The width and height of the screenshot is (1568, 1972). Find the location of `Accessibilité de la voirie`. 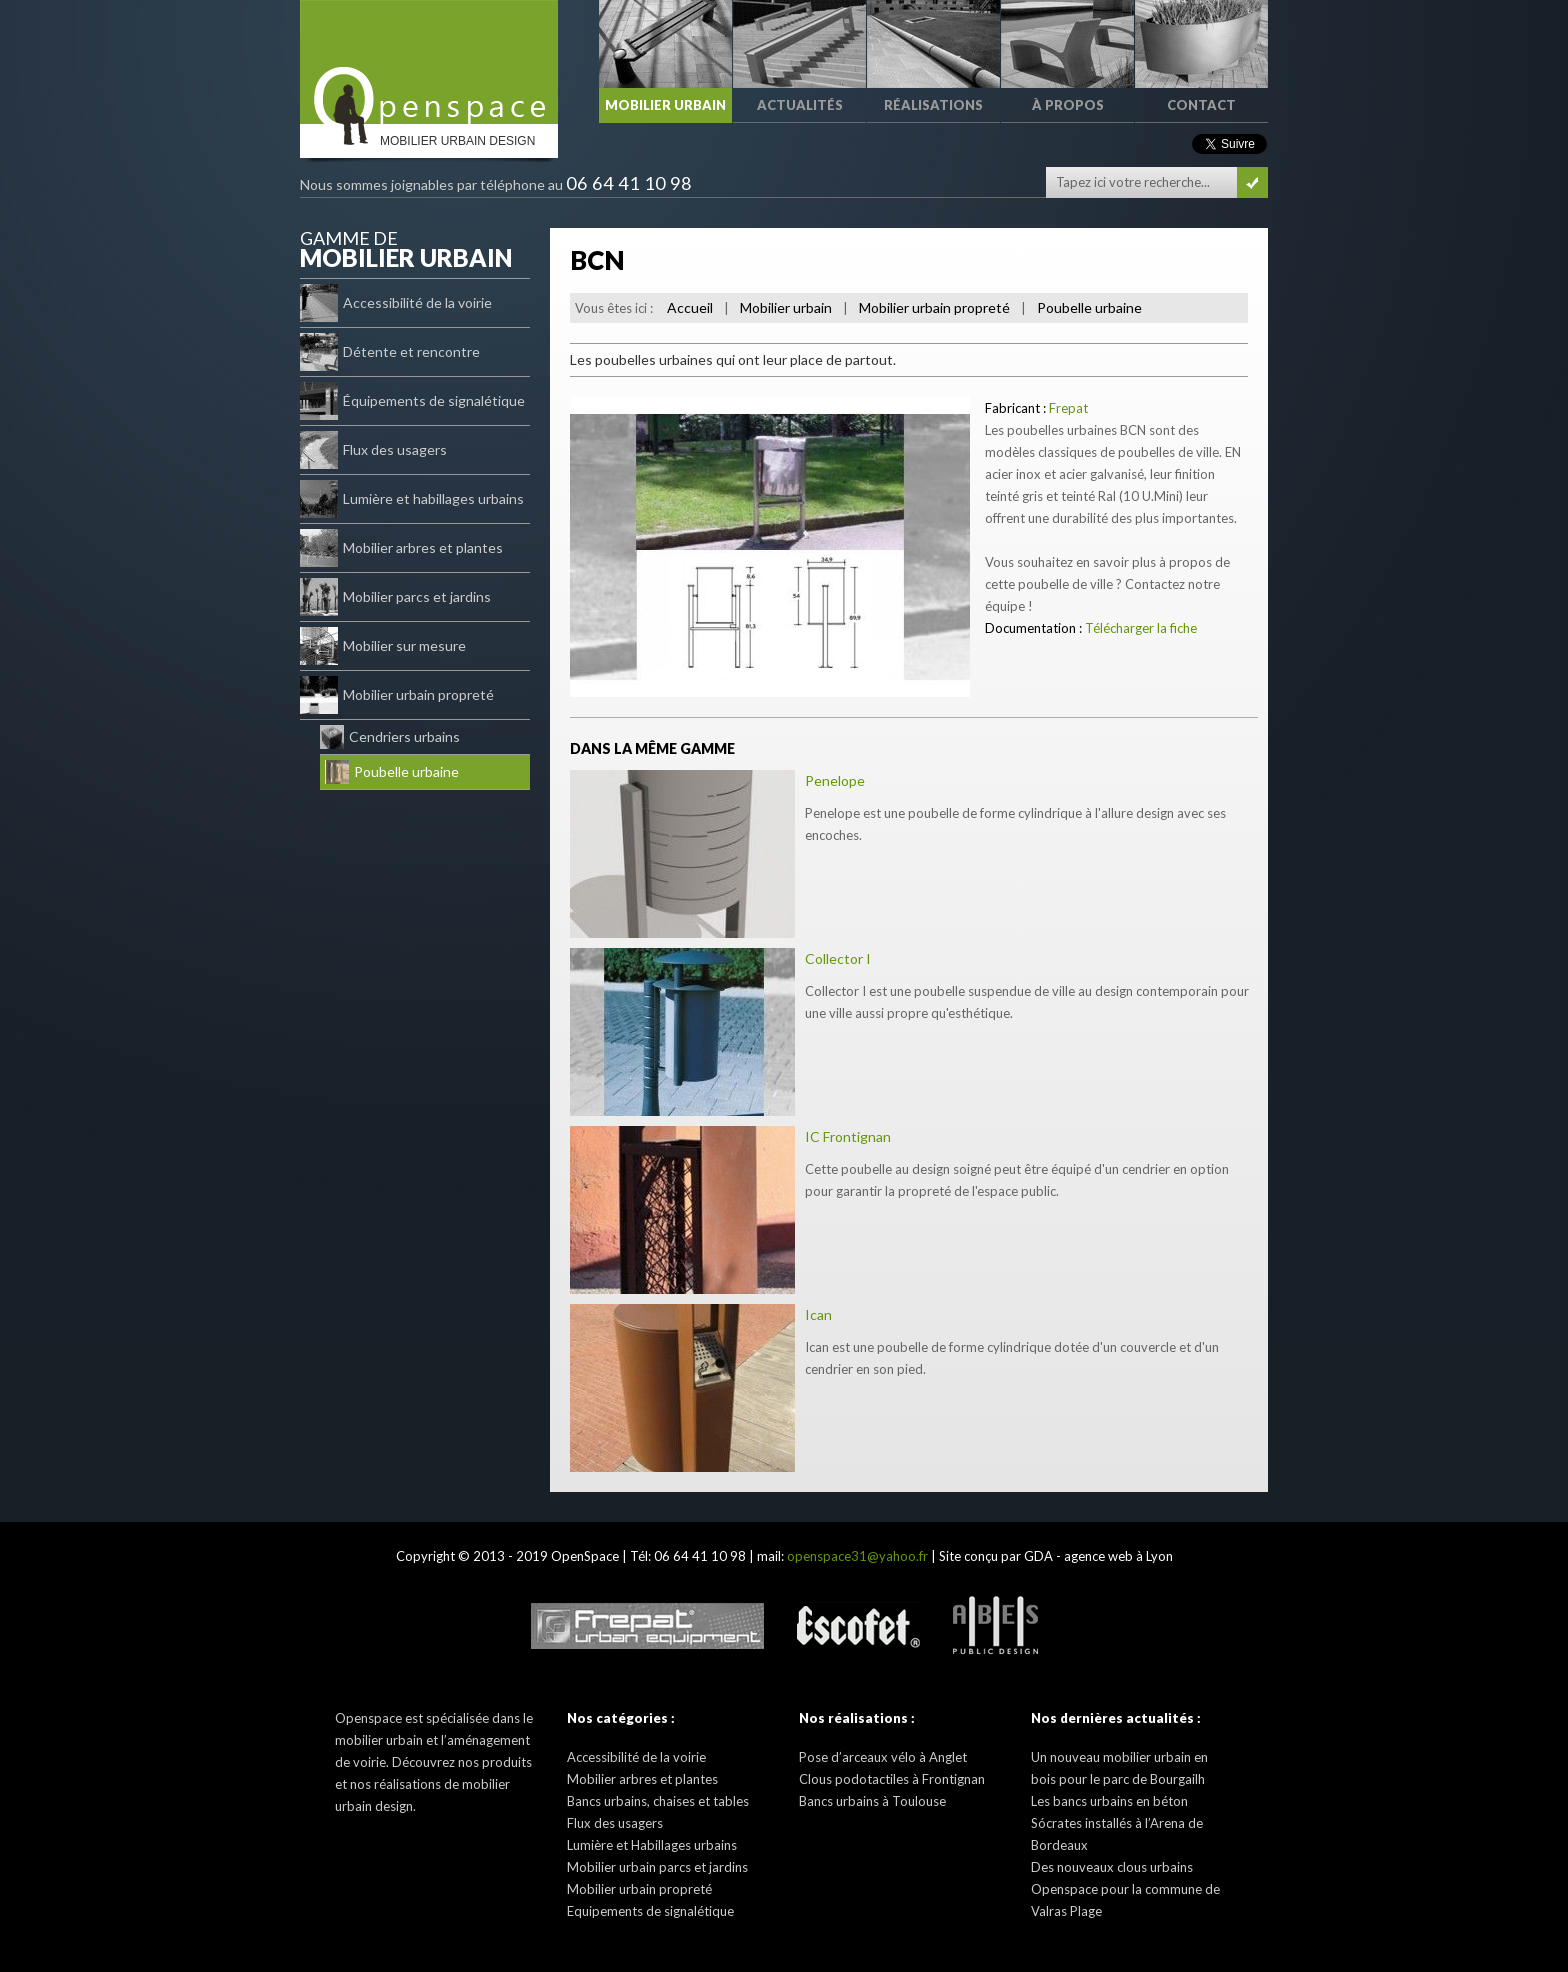

Accessibilité de la voirie is located at coordinates (396, 303).